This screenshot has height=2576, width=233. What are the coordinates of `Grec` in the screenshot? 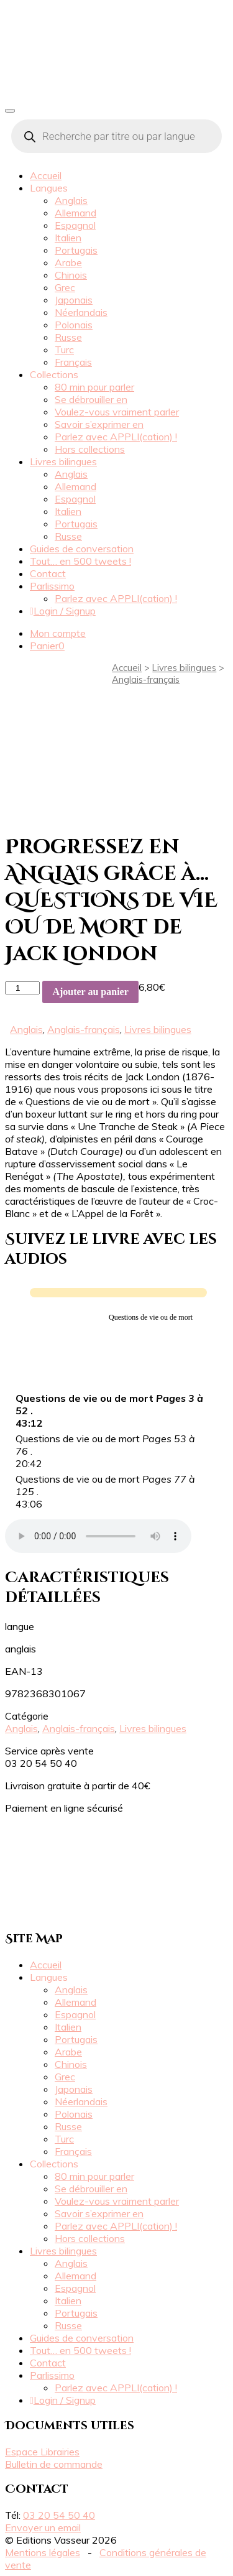 It's located at (65, 287).